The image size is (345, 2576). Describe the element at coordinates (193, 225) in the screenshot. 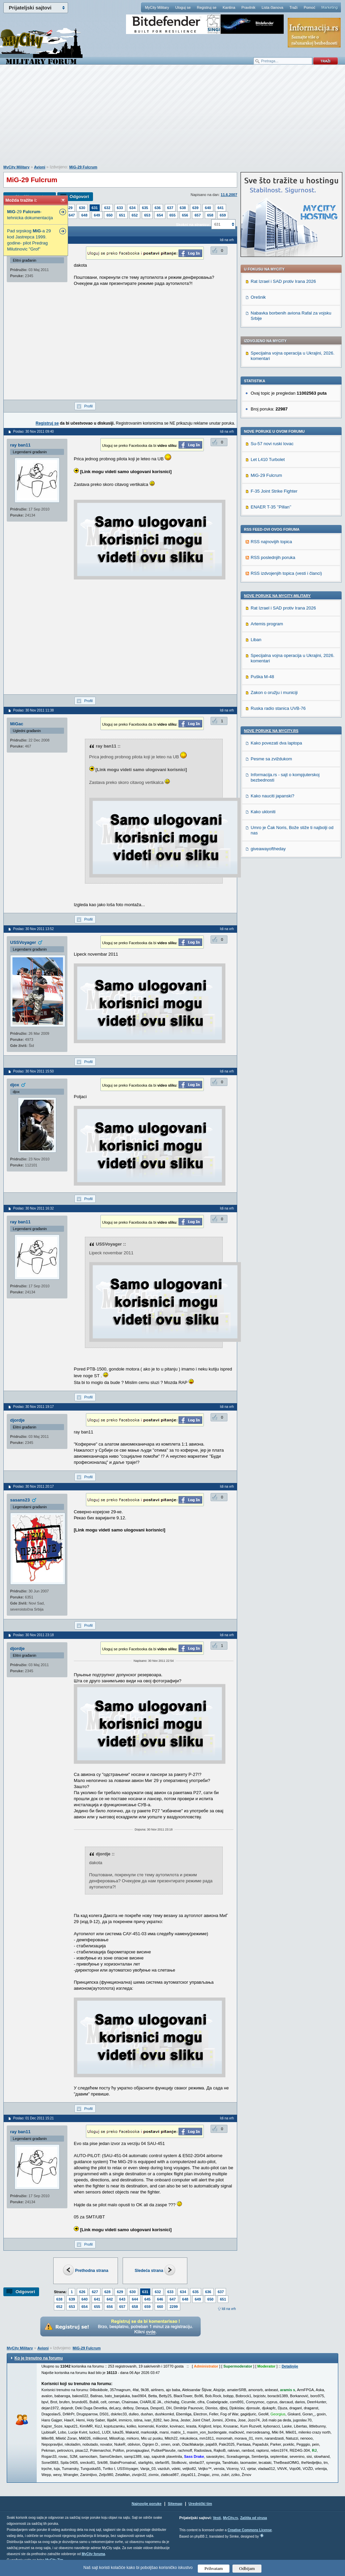

I see `Skokni na stranicu:` at that location.